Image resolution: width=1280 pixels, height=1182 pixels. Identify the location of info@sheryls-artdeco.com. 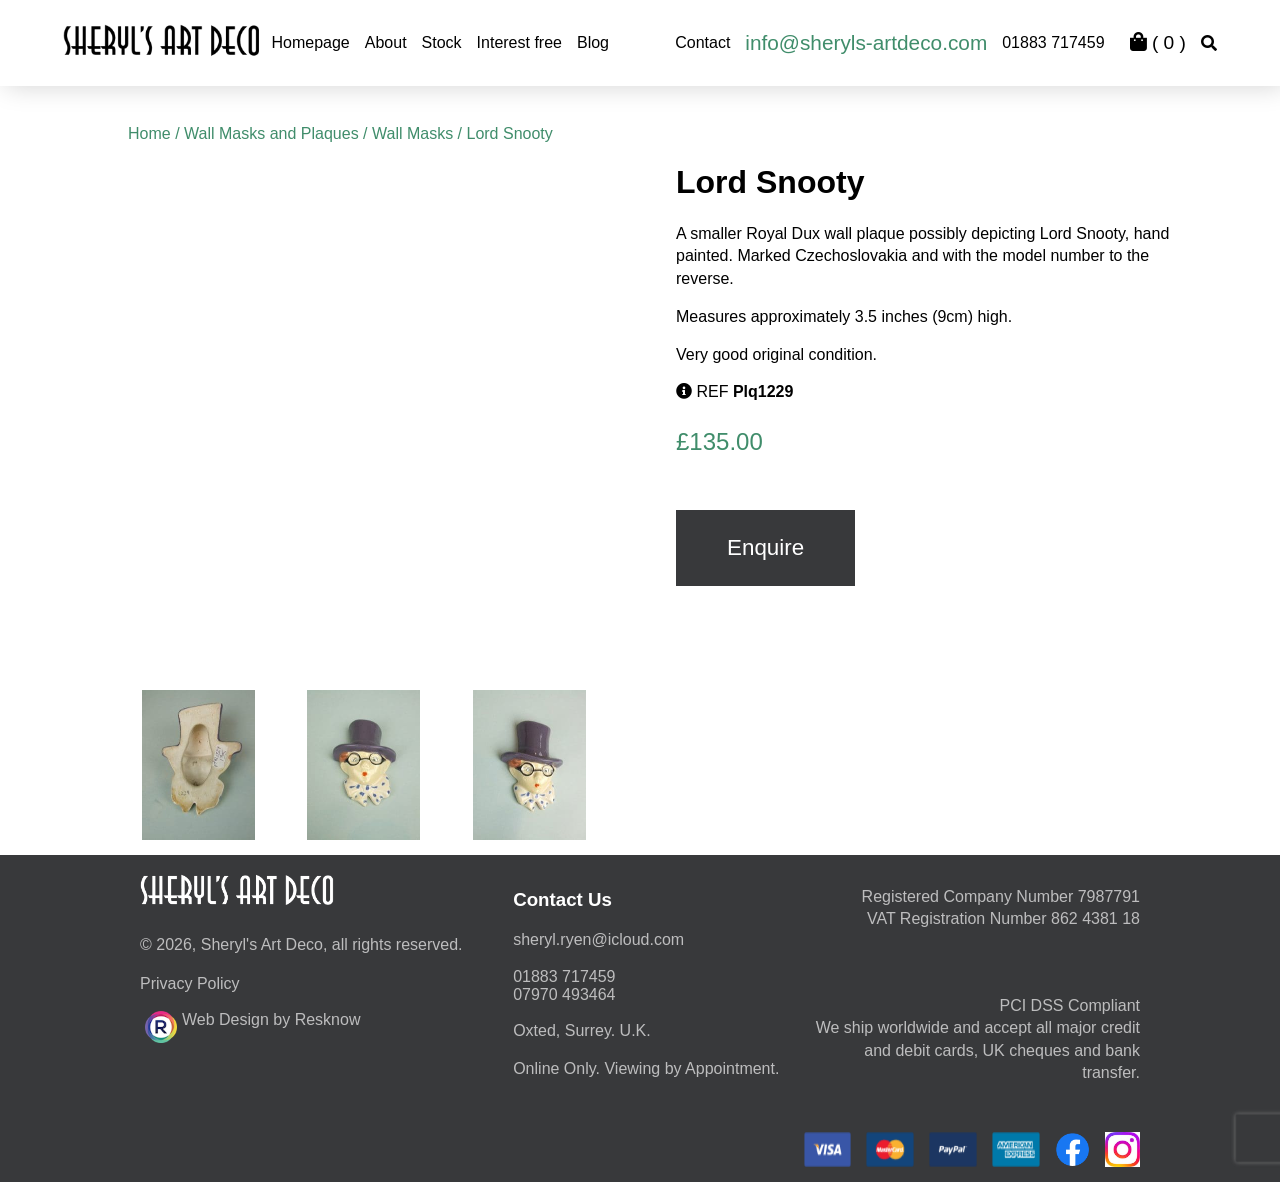
(866, 42).